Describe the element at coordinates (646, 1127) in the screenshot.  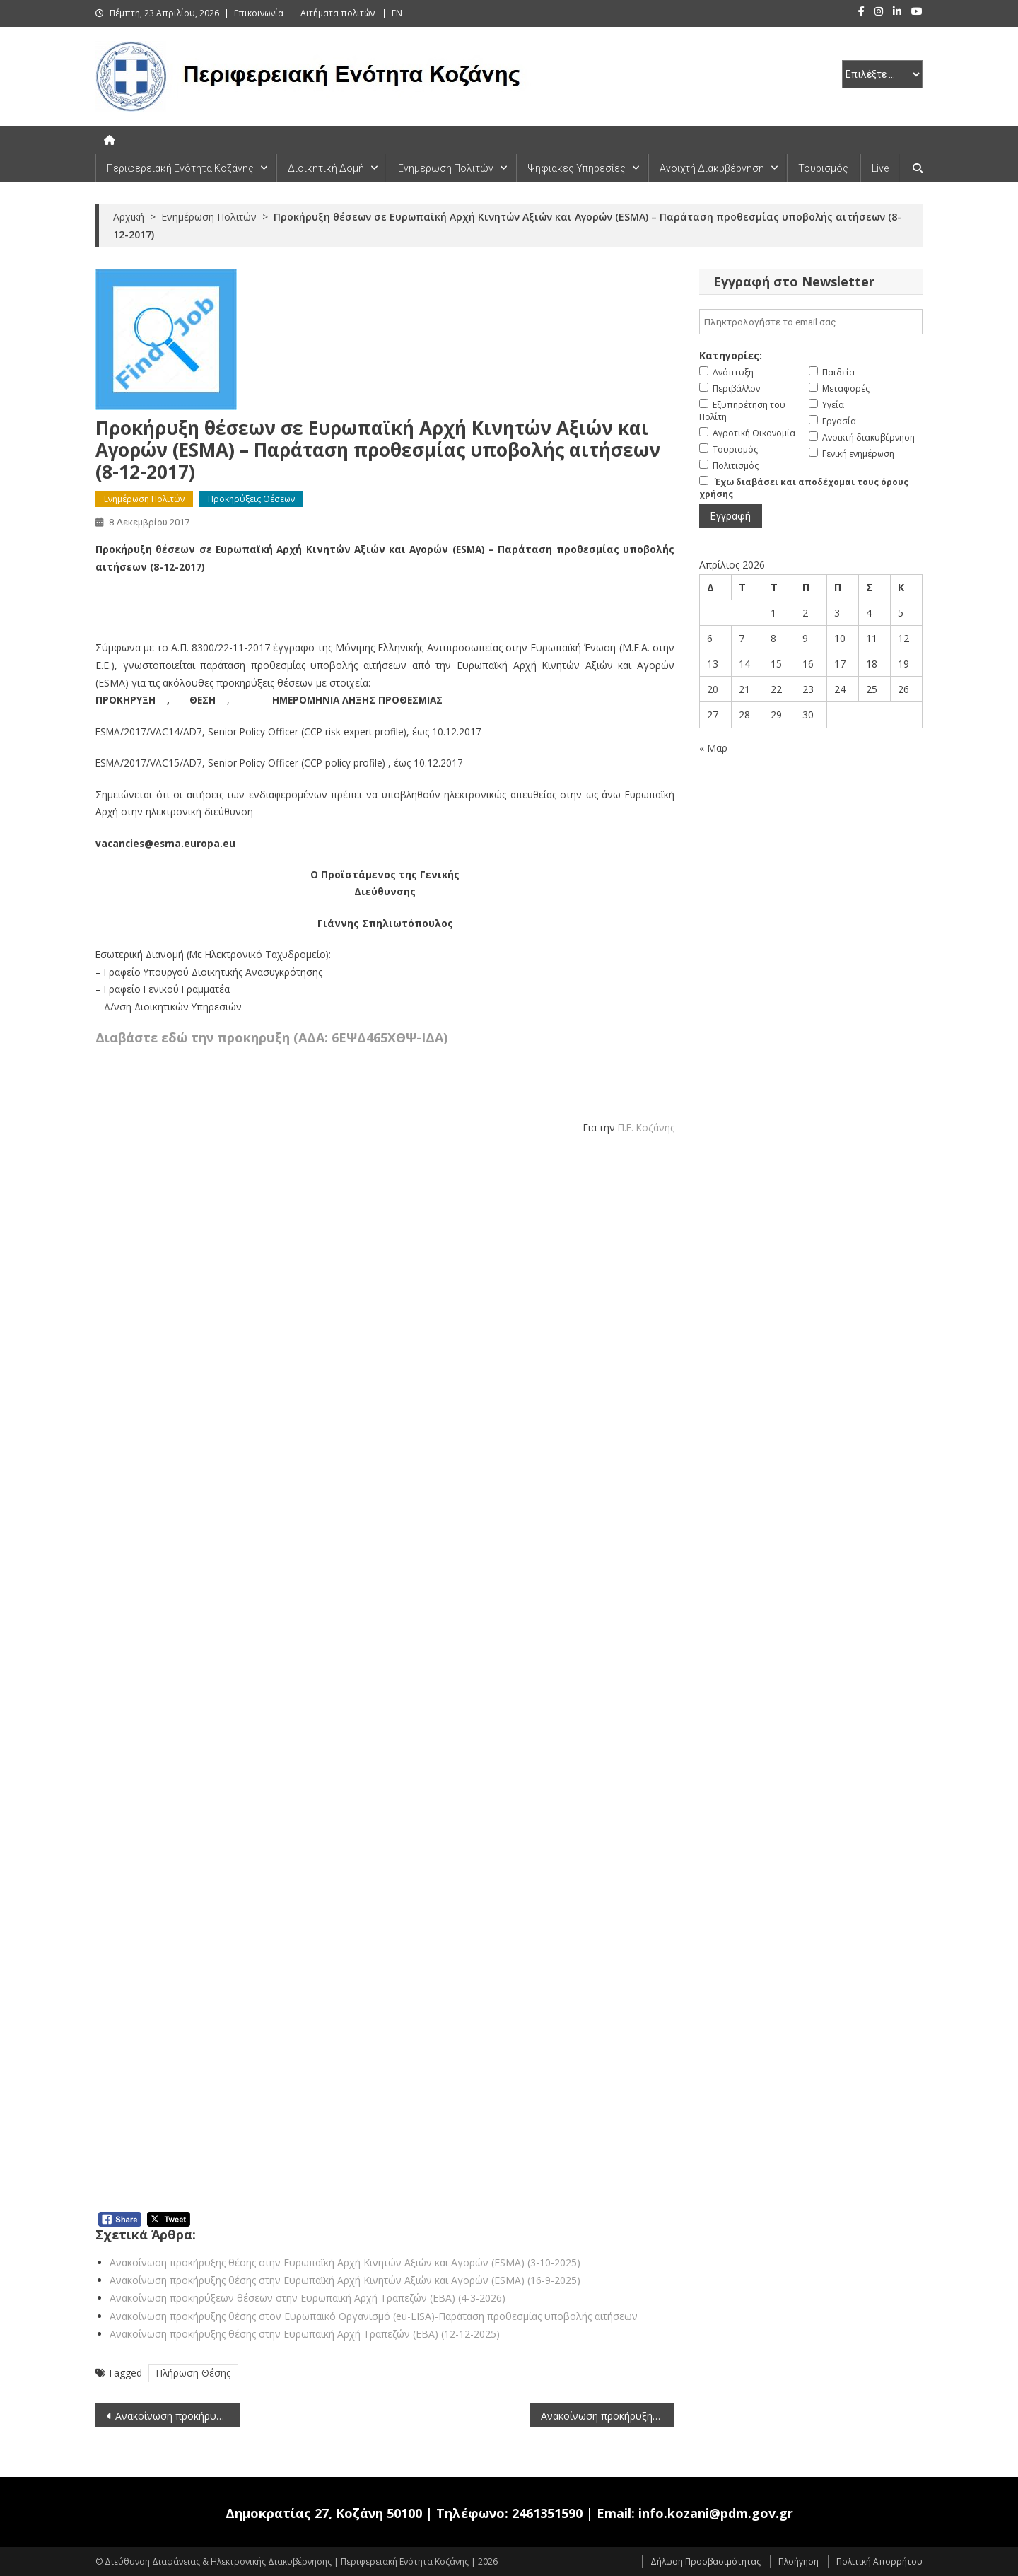
I see `Π.Ε. Κοζάνης` at that location.